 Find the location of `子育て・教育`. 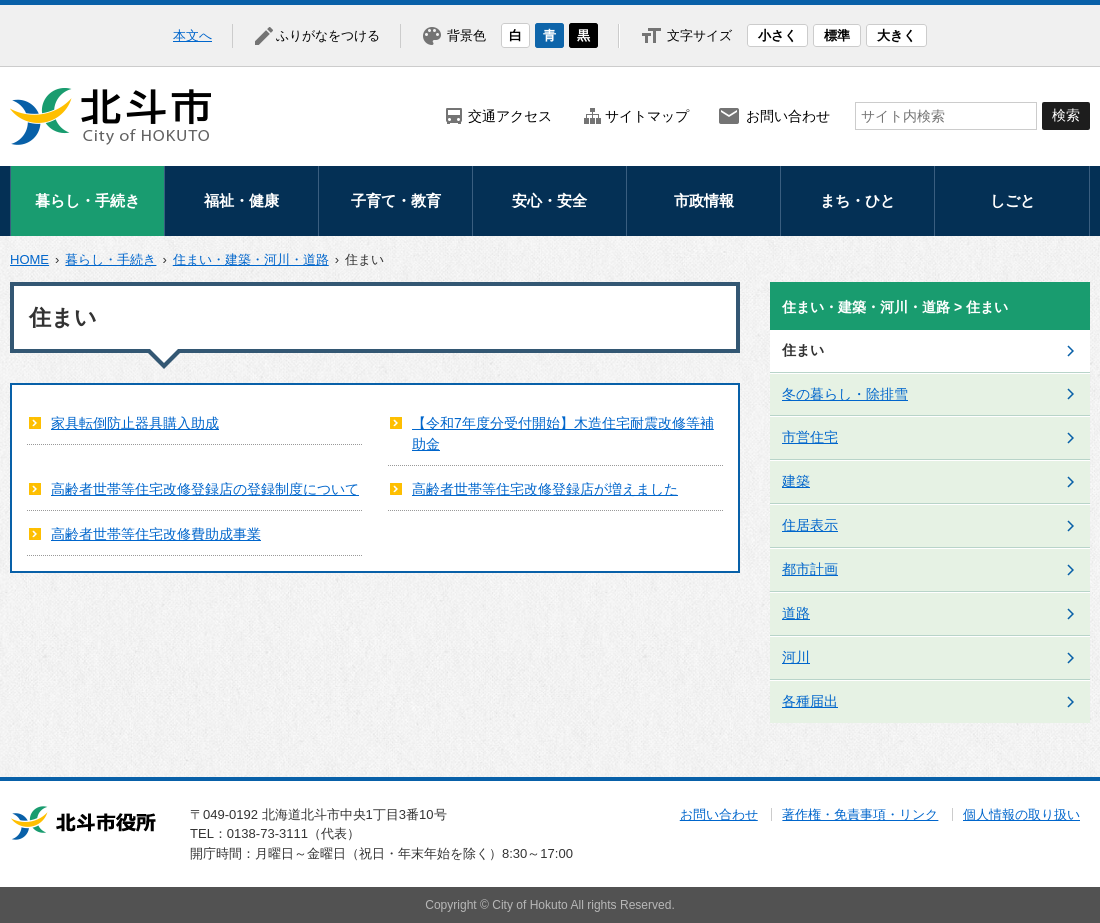

子育て・教育 is located at coordinates (396, 200).